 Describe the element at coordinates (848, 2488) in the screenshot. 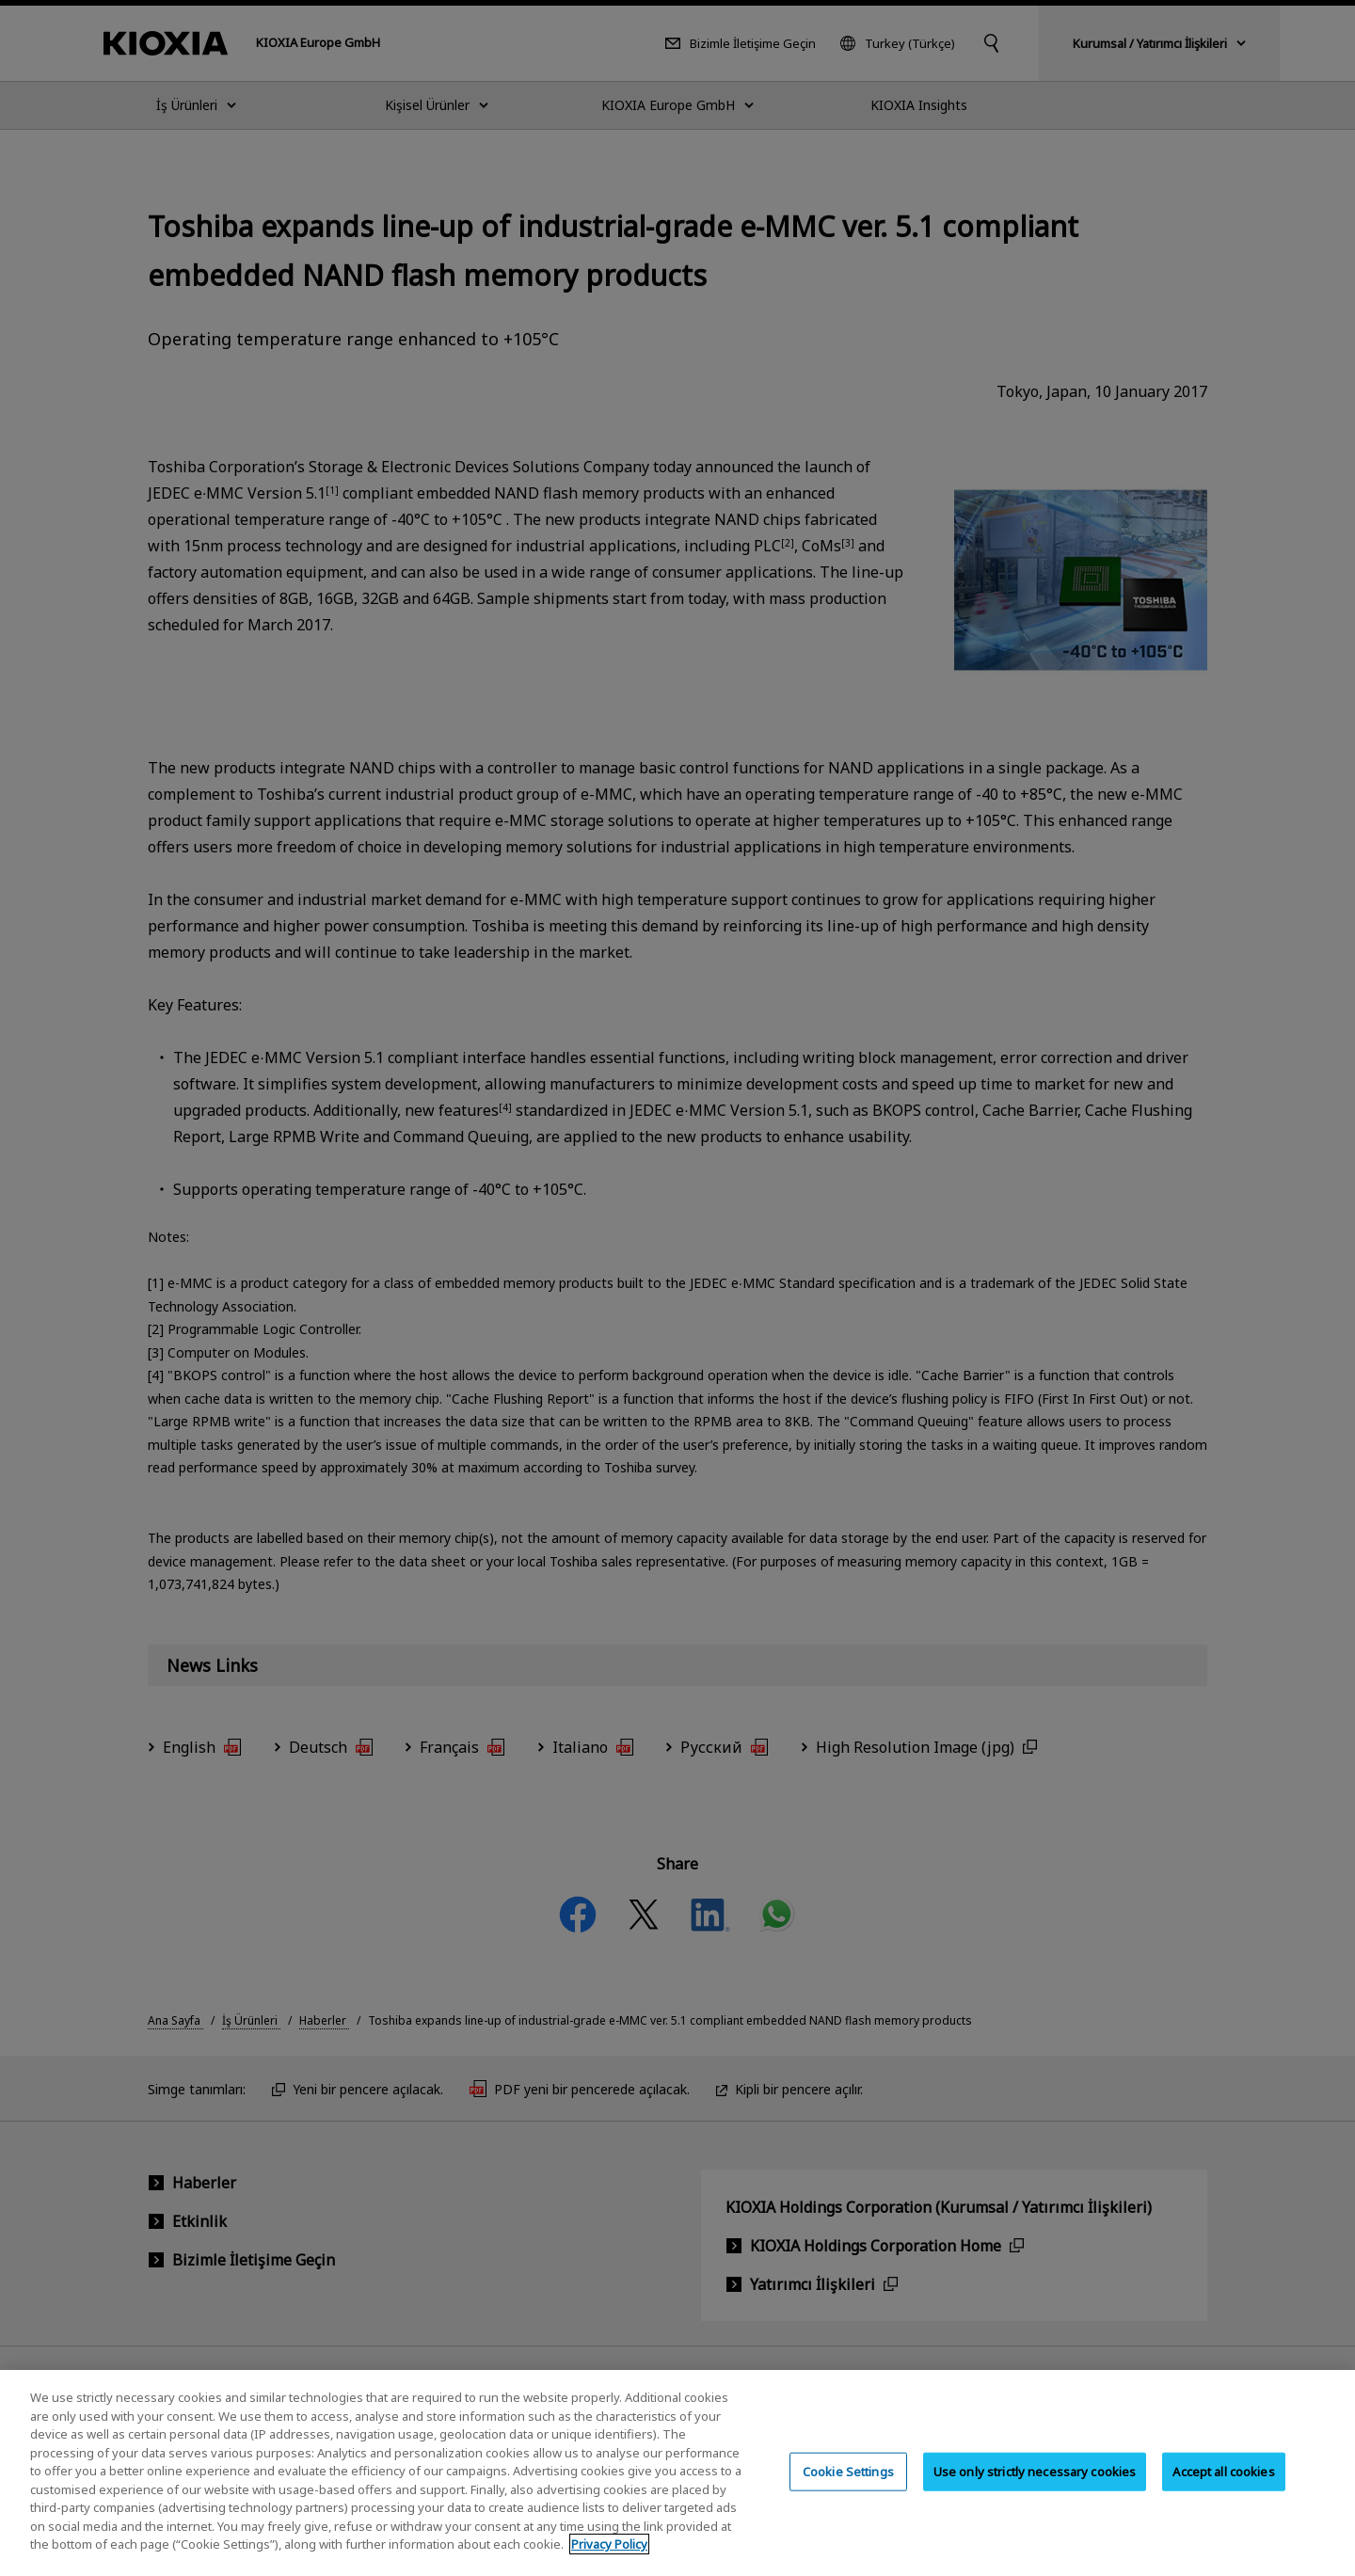

I see `Cookie Settings` at that location.